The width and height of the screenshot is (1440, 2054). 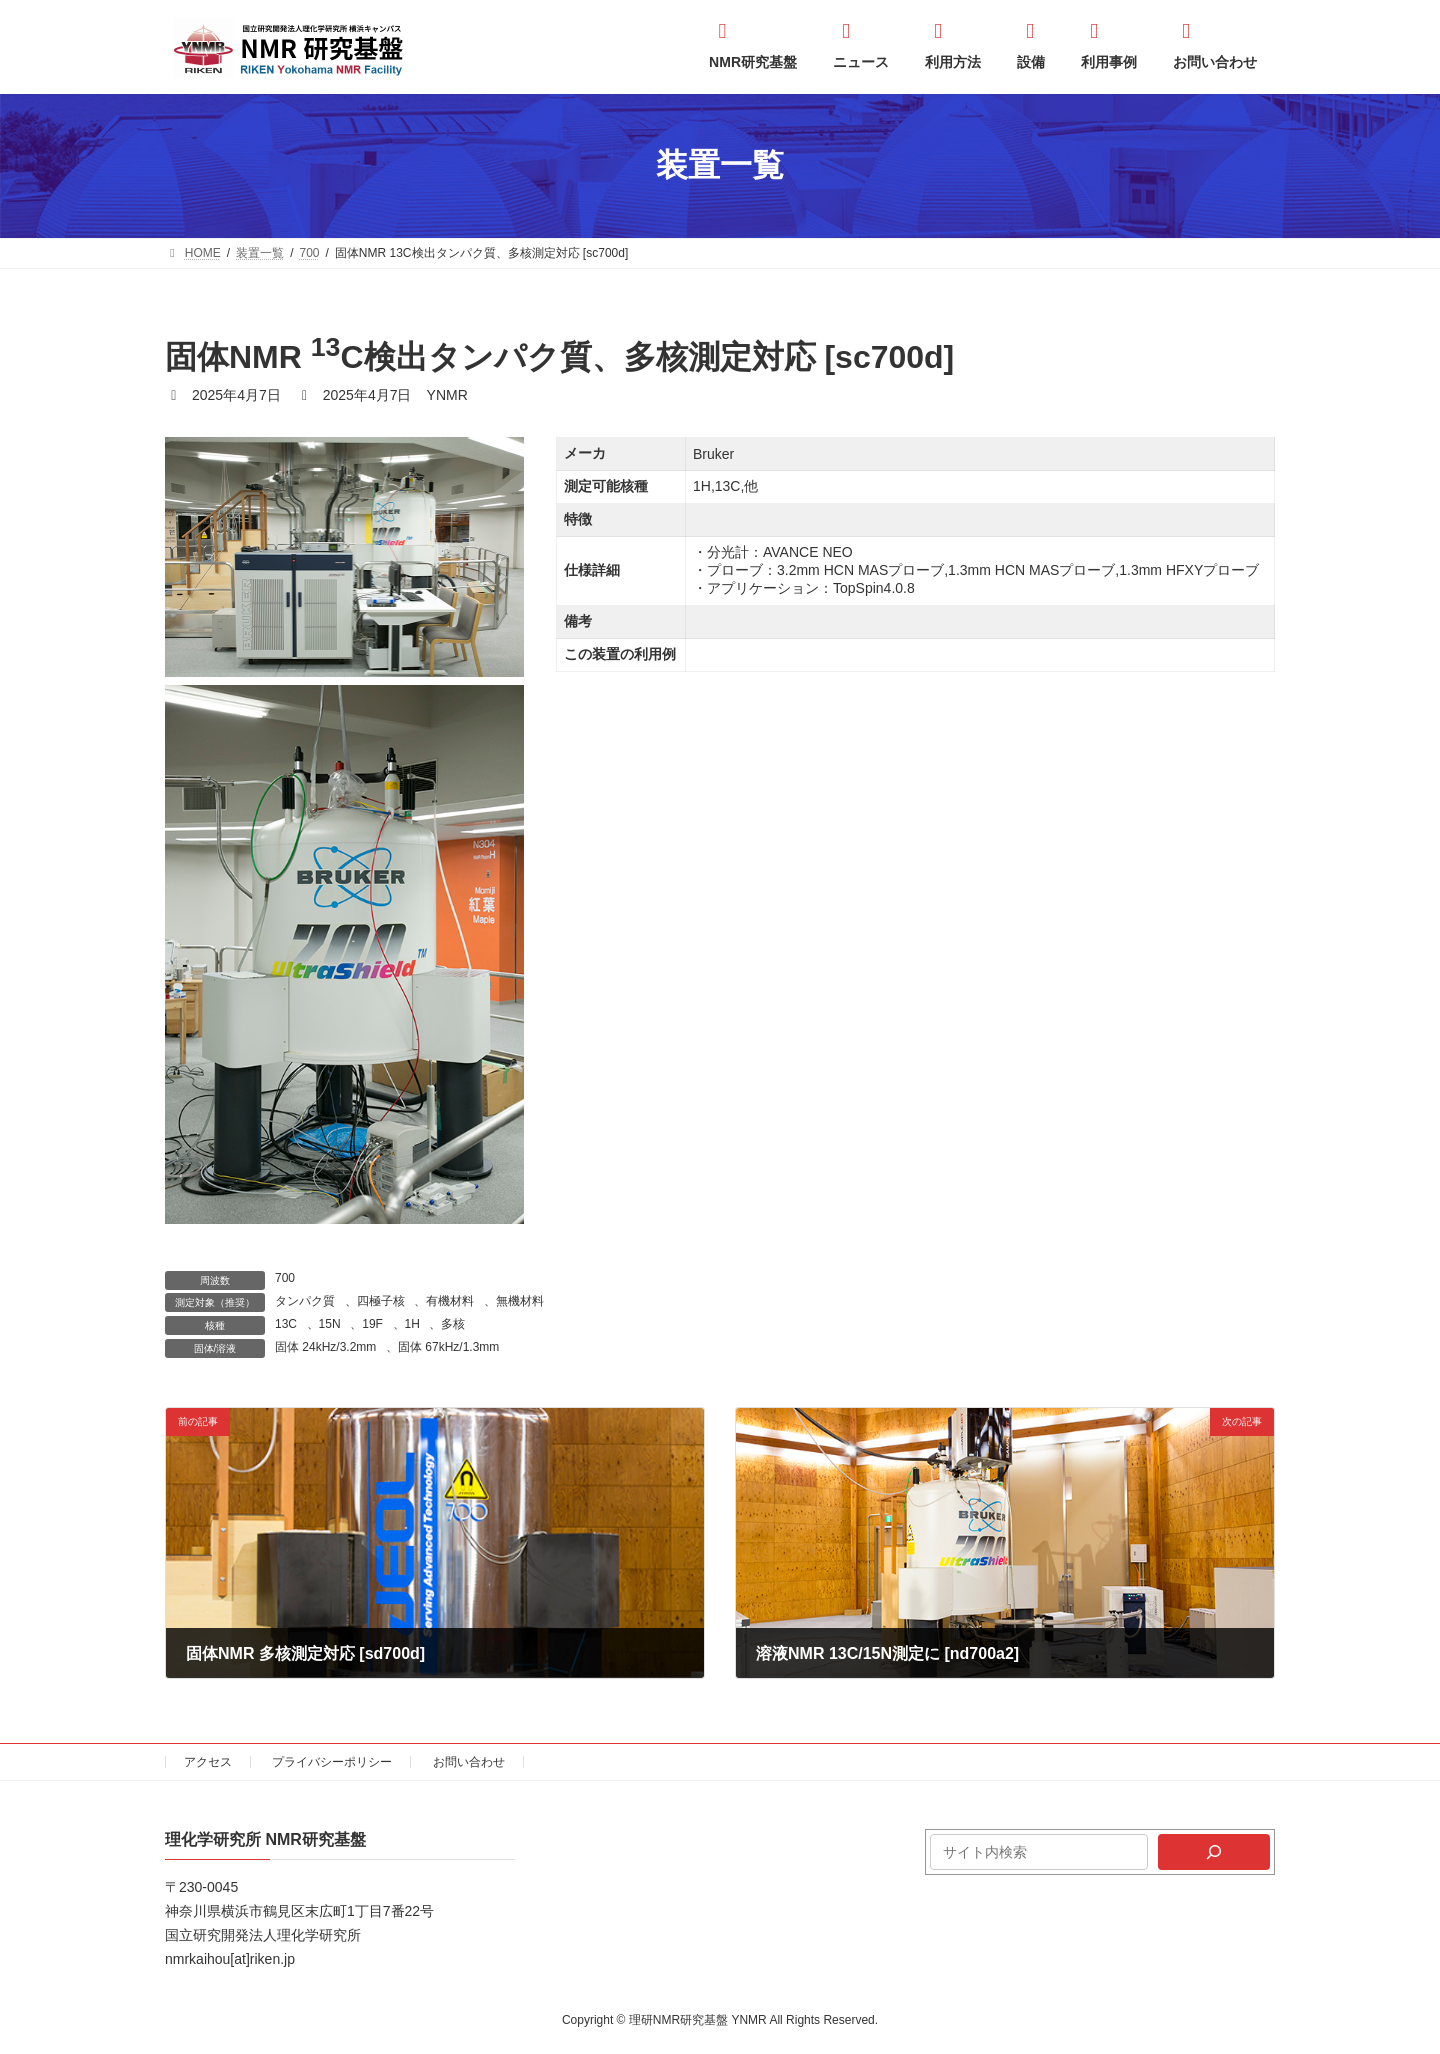 What do you see at coordinates (330, 1324) in the screenshot?
I see `15N` at bounding box center [330, 1324].